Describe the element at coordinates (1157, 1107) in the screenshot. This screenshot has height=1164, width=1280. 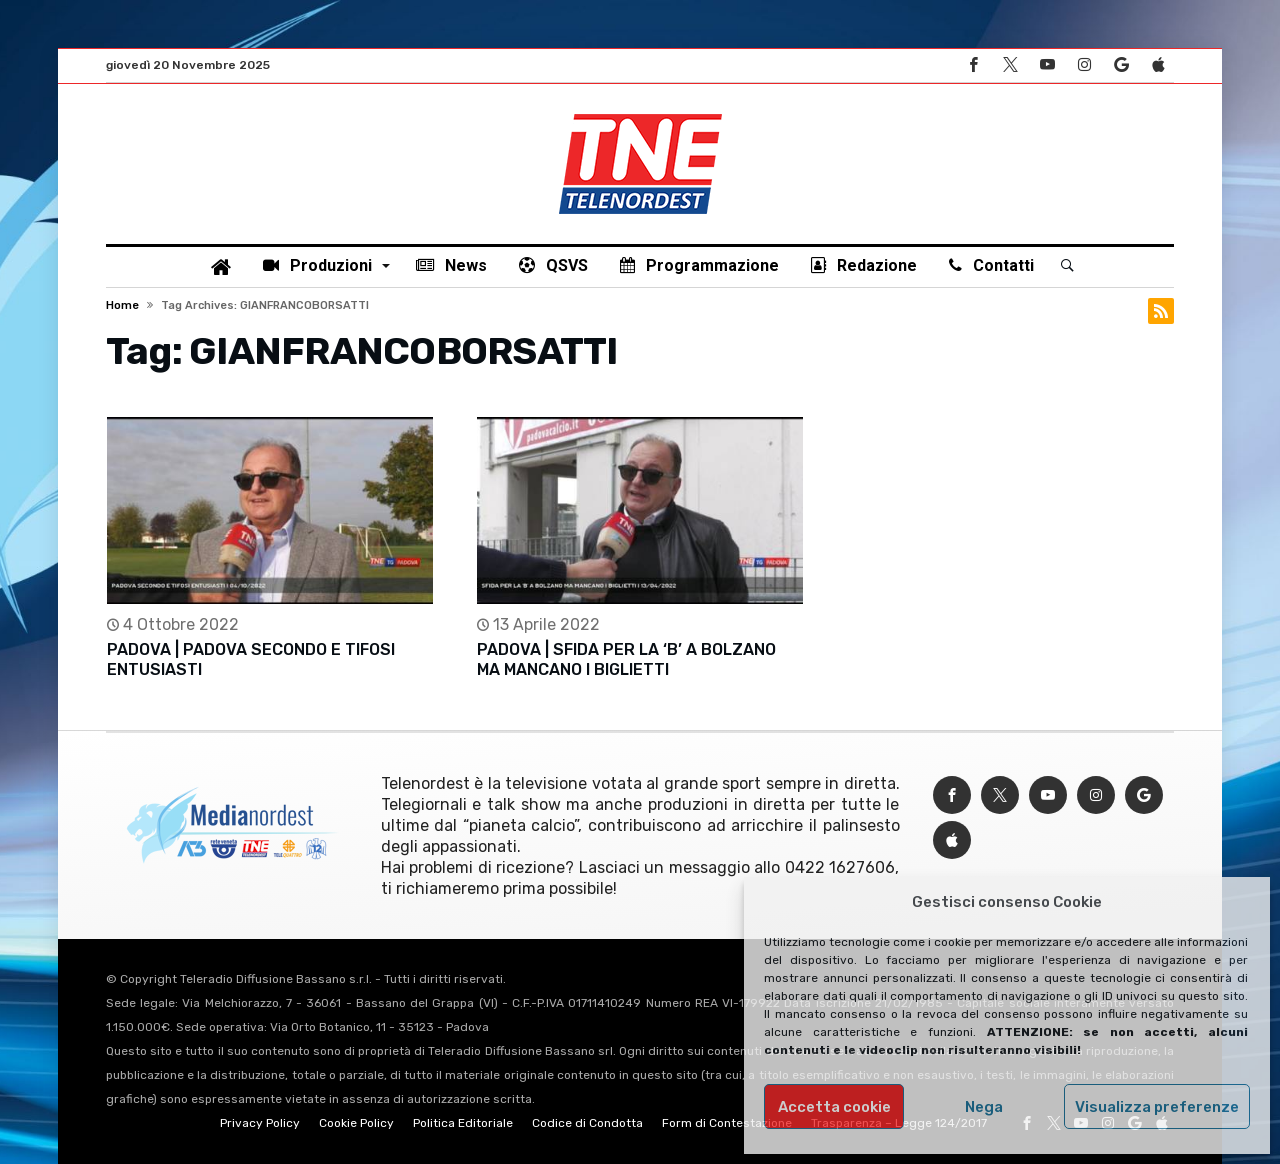
I see `Visualizza preferenze` at that location.